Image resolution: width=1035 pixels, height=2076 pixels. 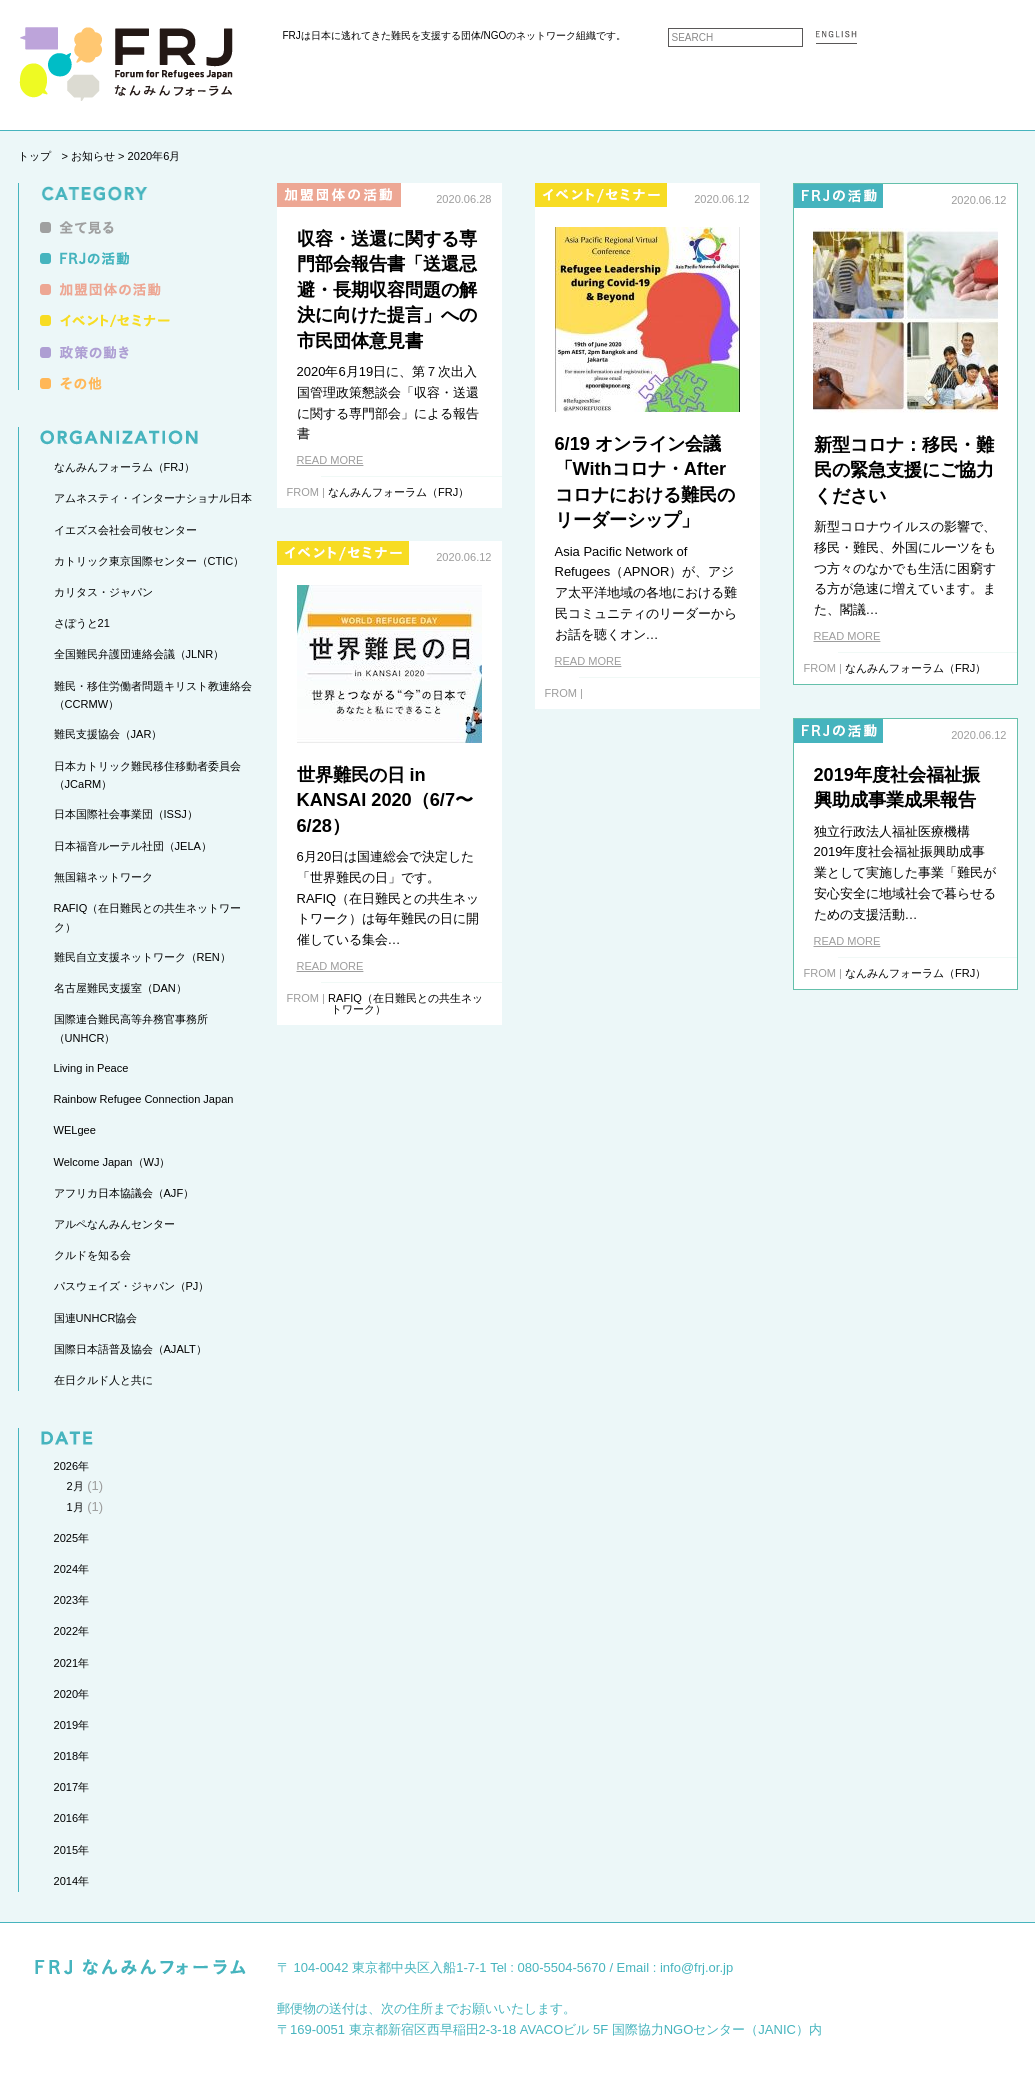 I want to click on 2020年, so click(x=72, y=1694).